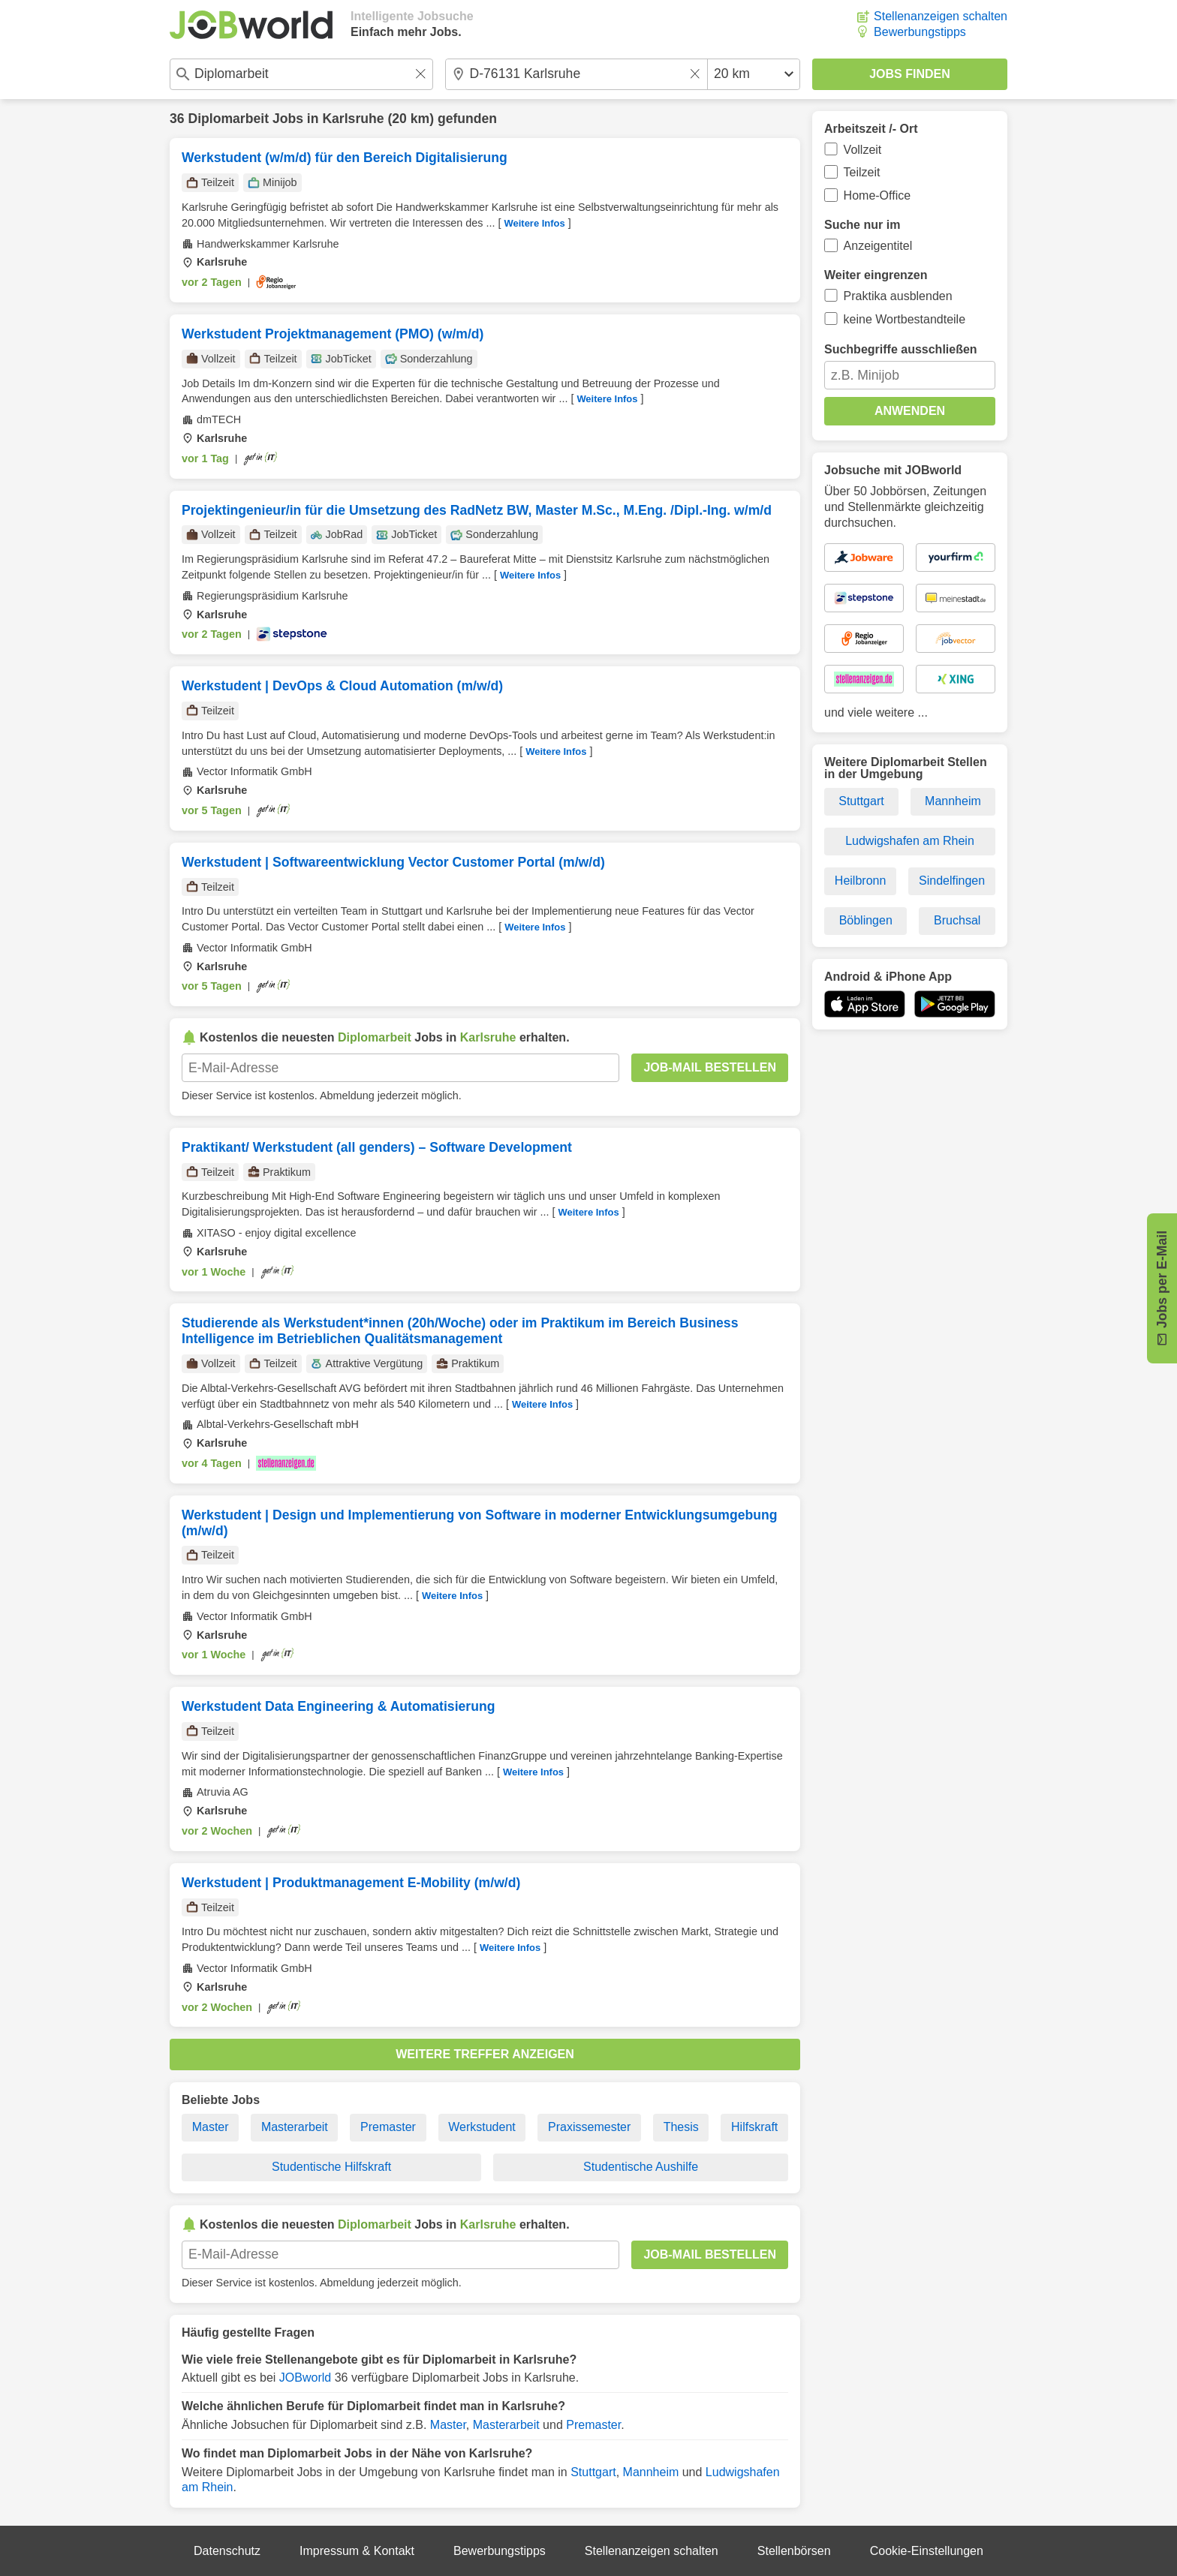 The height and width of the screenshot is (2576, 1177). Describe the element at coordinates (862, 172) in the screenshot. I see `Teilzeit` at that location.